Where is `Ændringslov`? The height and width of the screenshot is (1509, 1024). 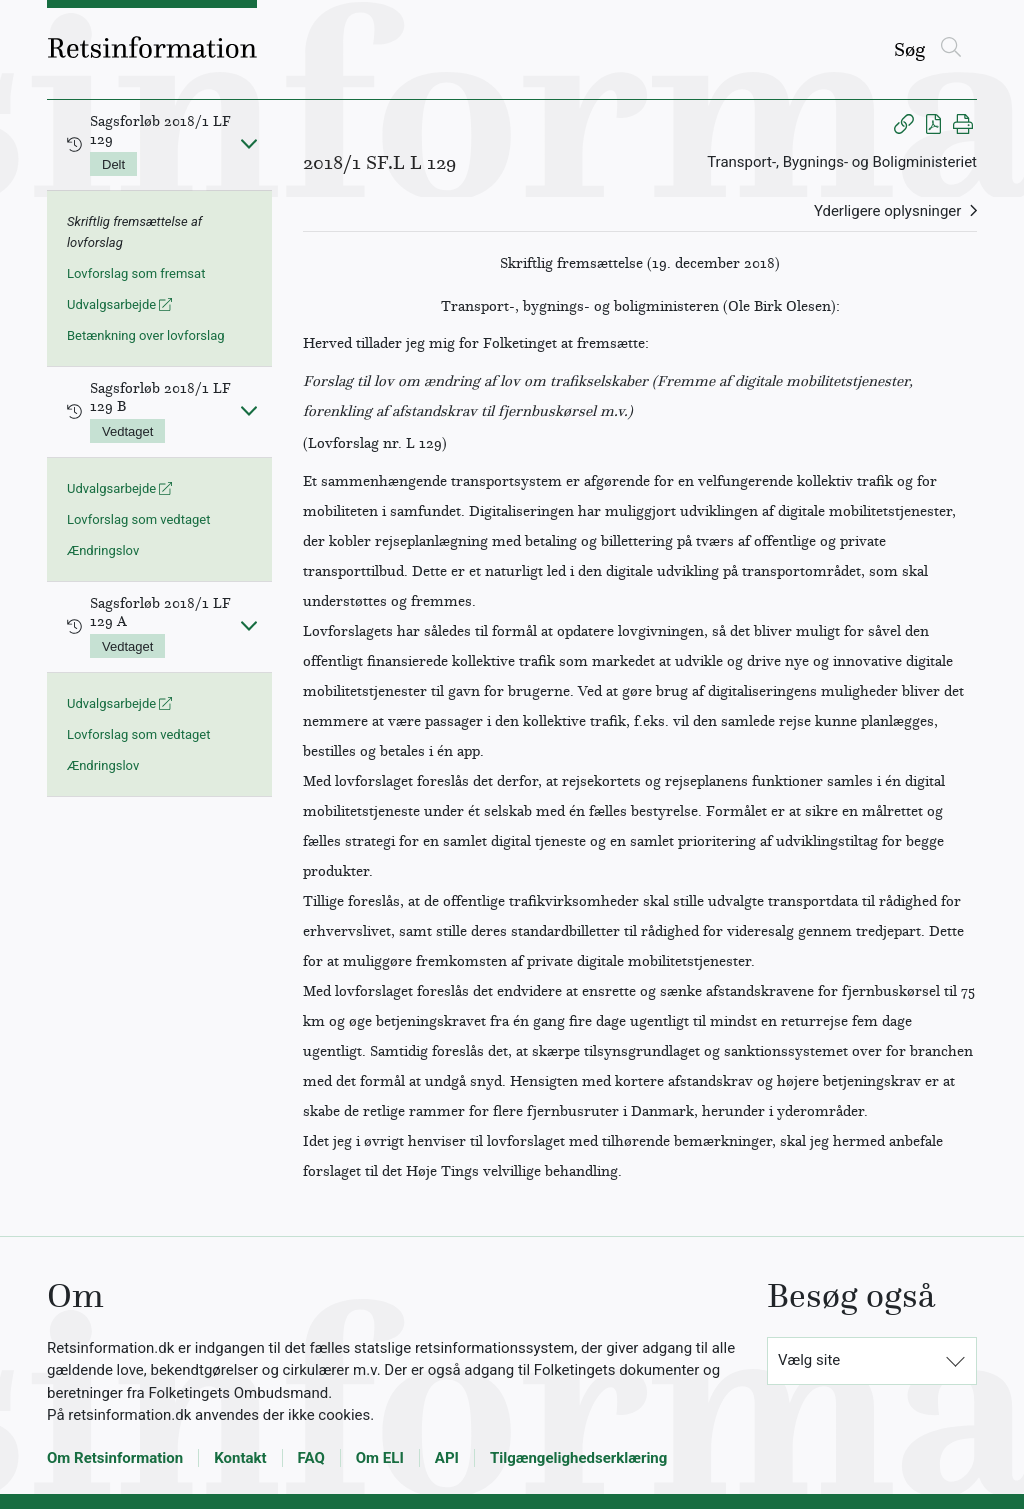 Ændringslov is located at coordinates (103, 550).